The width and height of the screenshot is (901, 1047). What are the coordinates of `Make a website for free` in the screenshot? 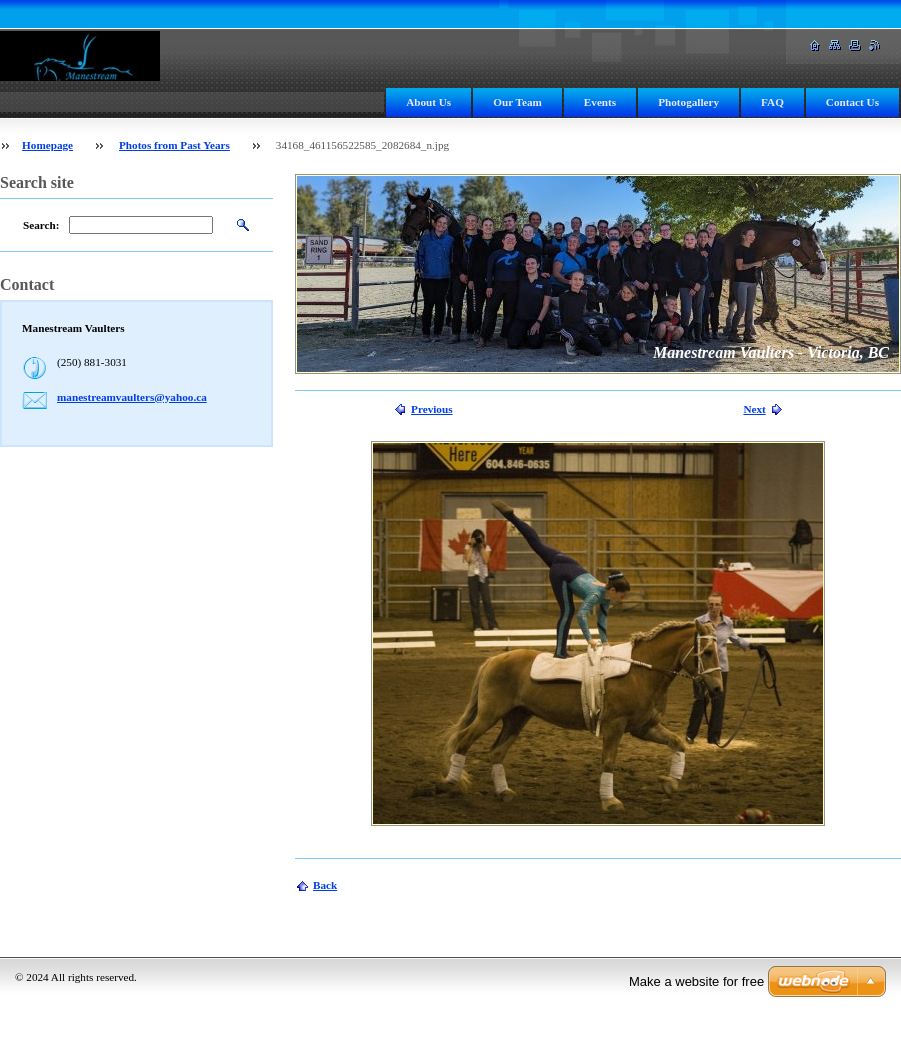 It's located at (696, 981).